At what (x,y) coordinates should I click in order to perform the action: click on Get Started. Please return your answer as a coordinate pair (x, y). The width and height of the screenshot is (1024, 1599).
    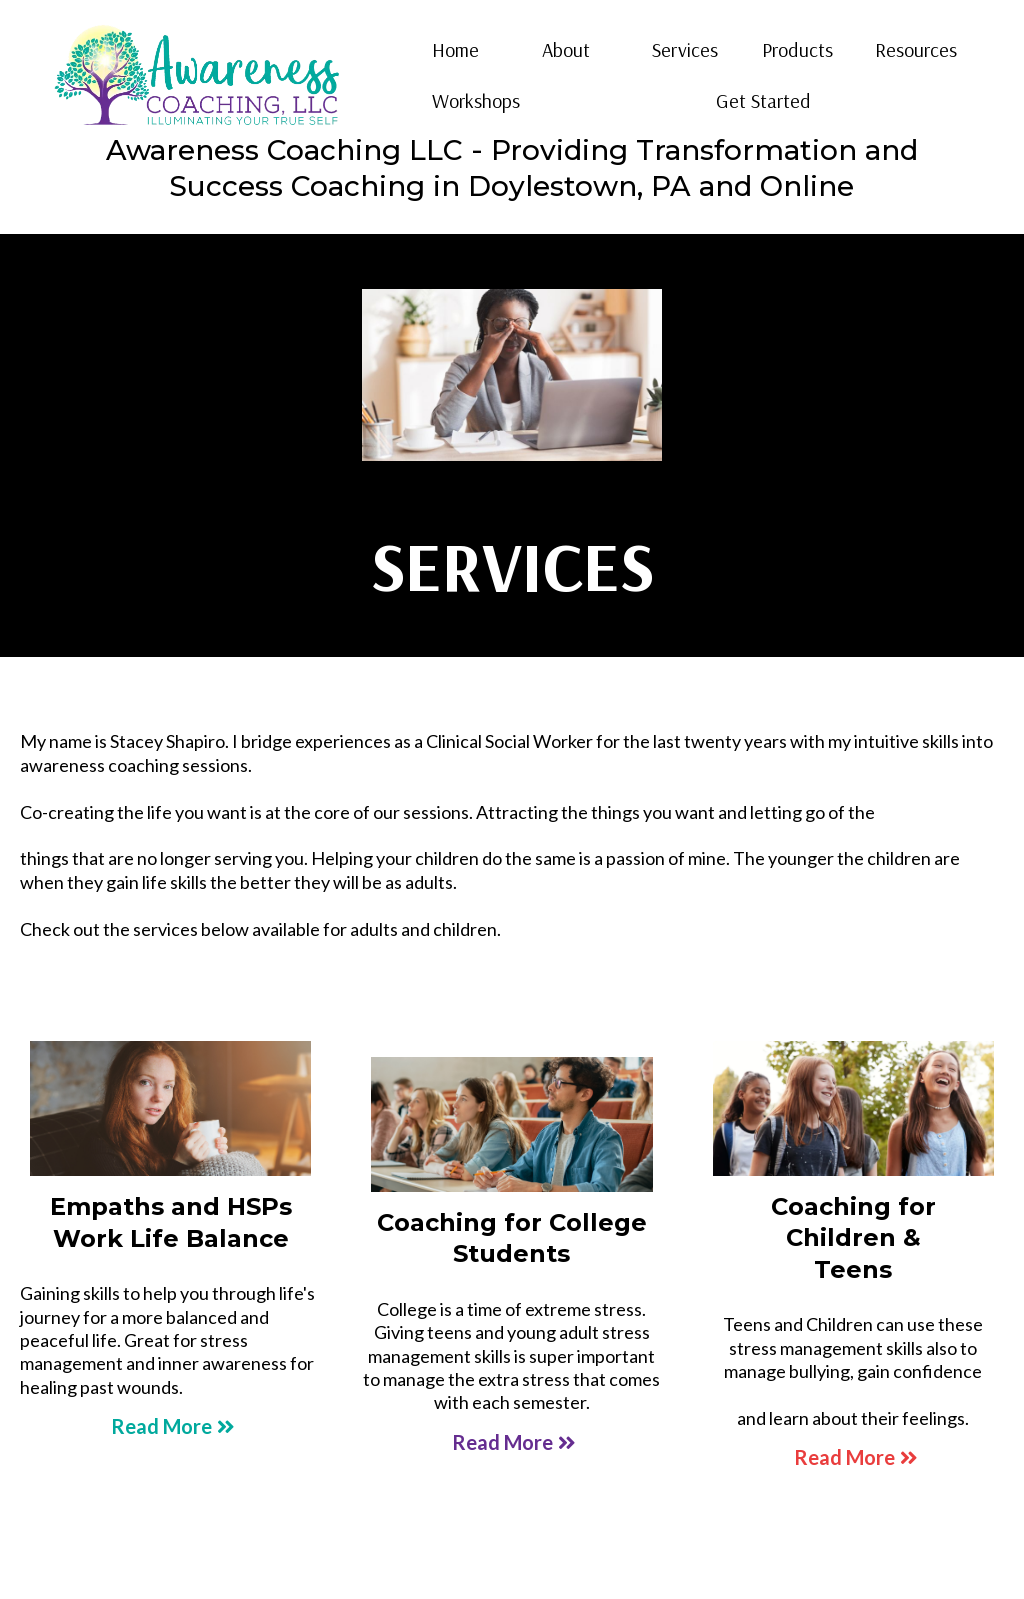
    Looking at the image, I should click on (763, 100).